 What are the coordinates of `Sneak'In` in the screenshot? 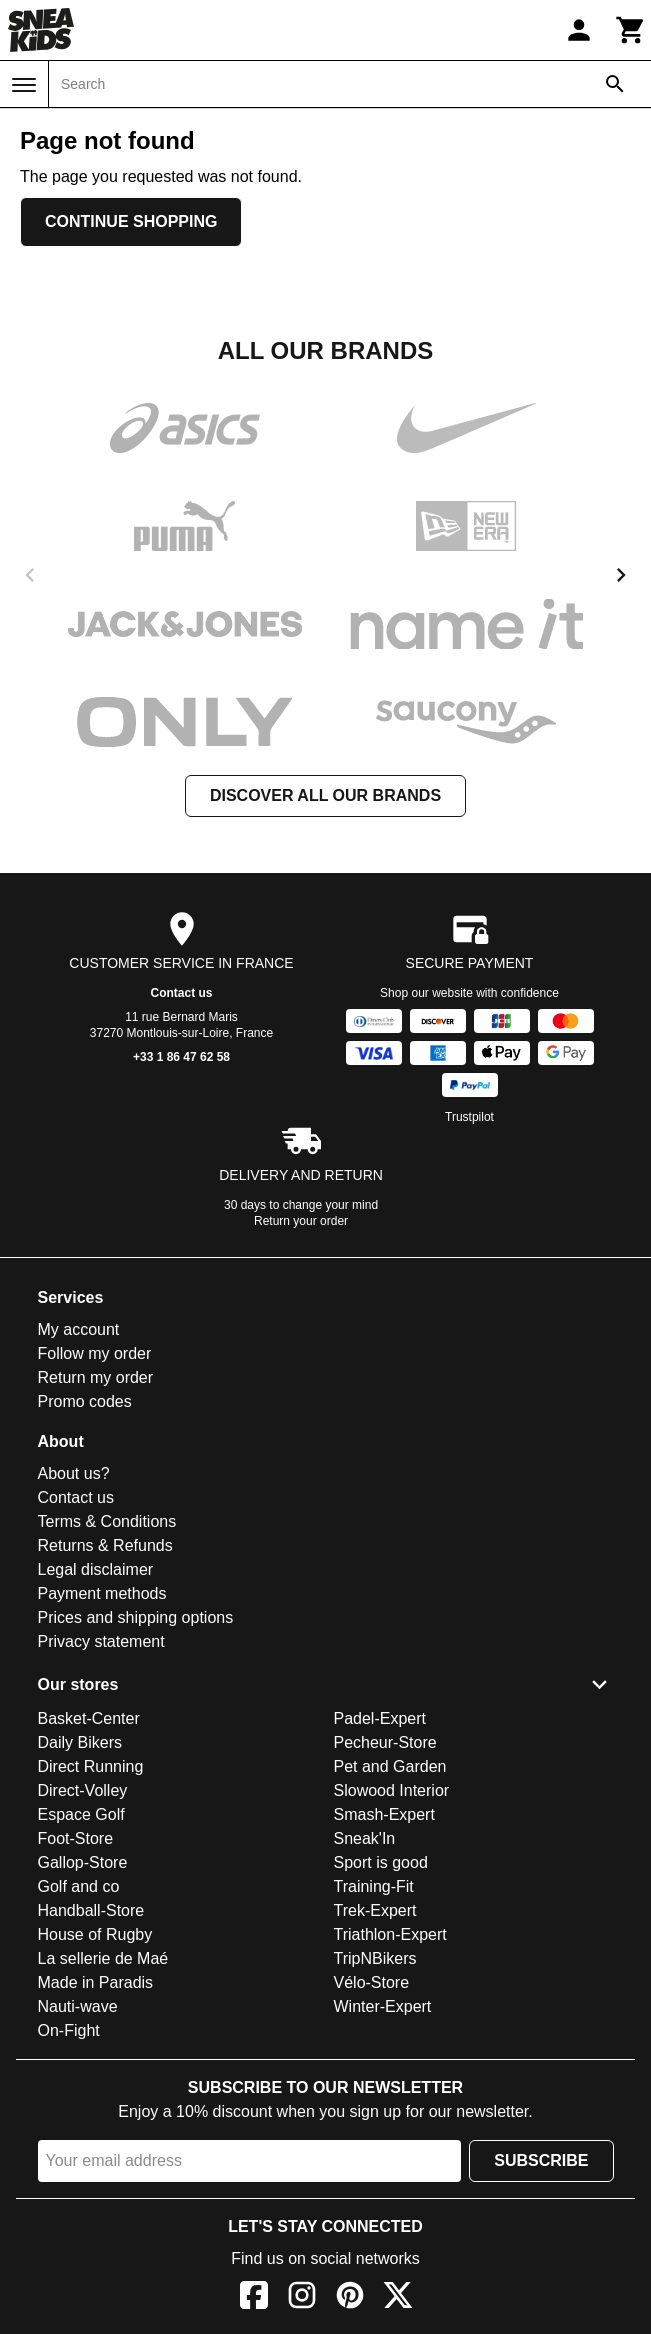 It's located at (365, 1838).